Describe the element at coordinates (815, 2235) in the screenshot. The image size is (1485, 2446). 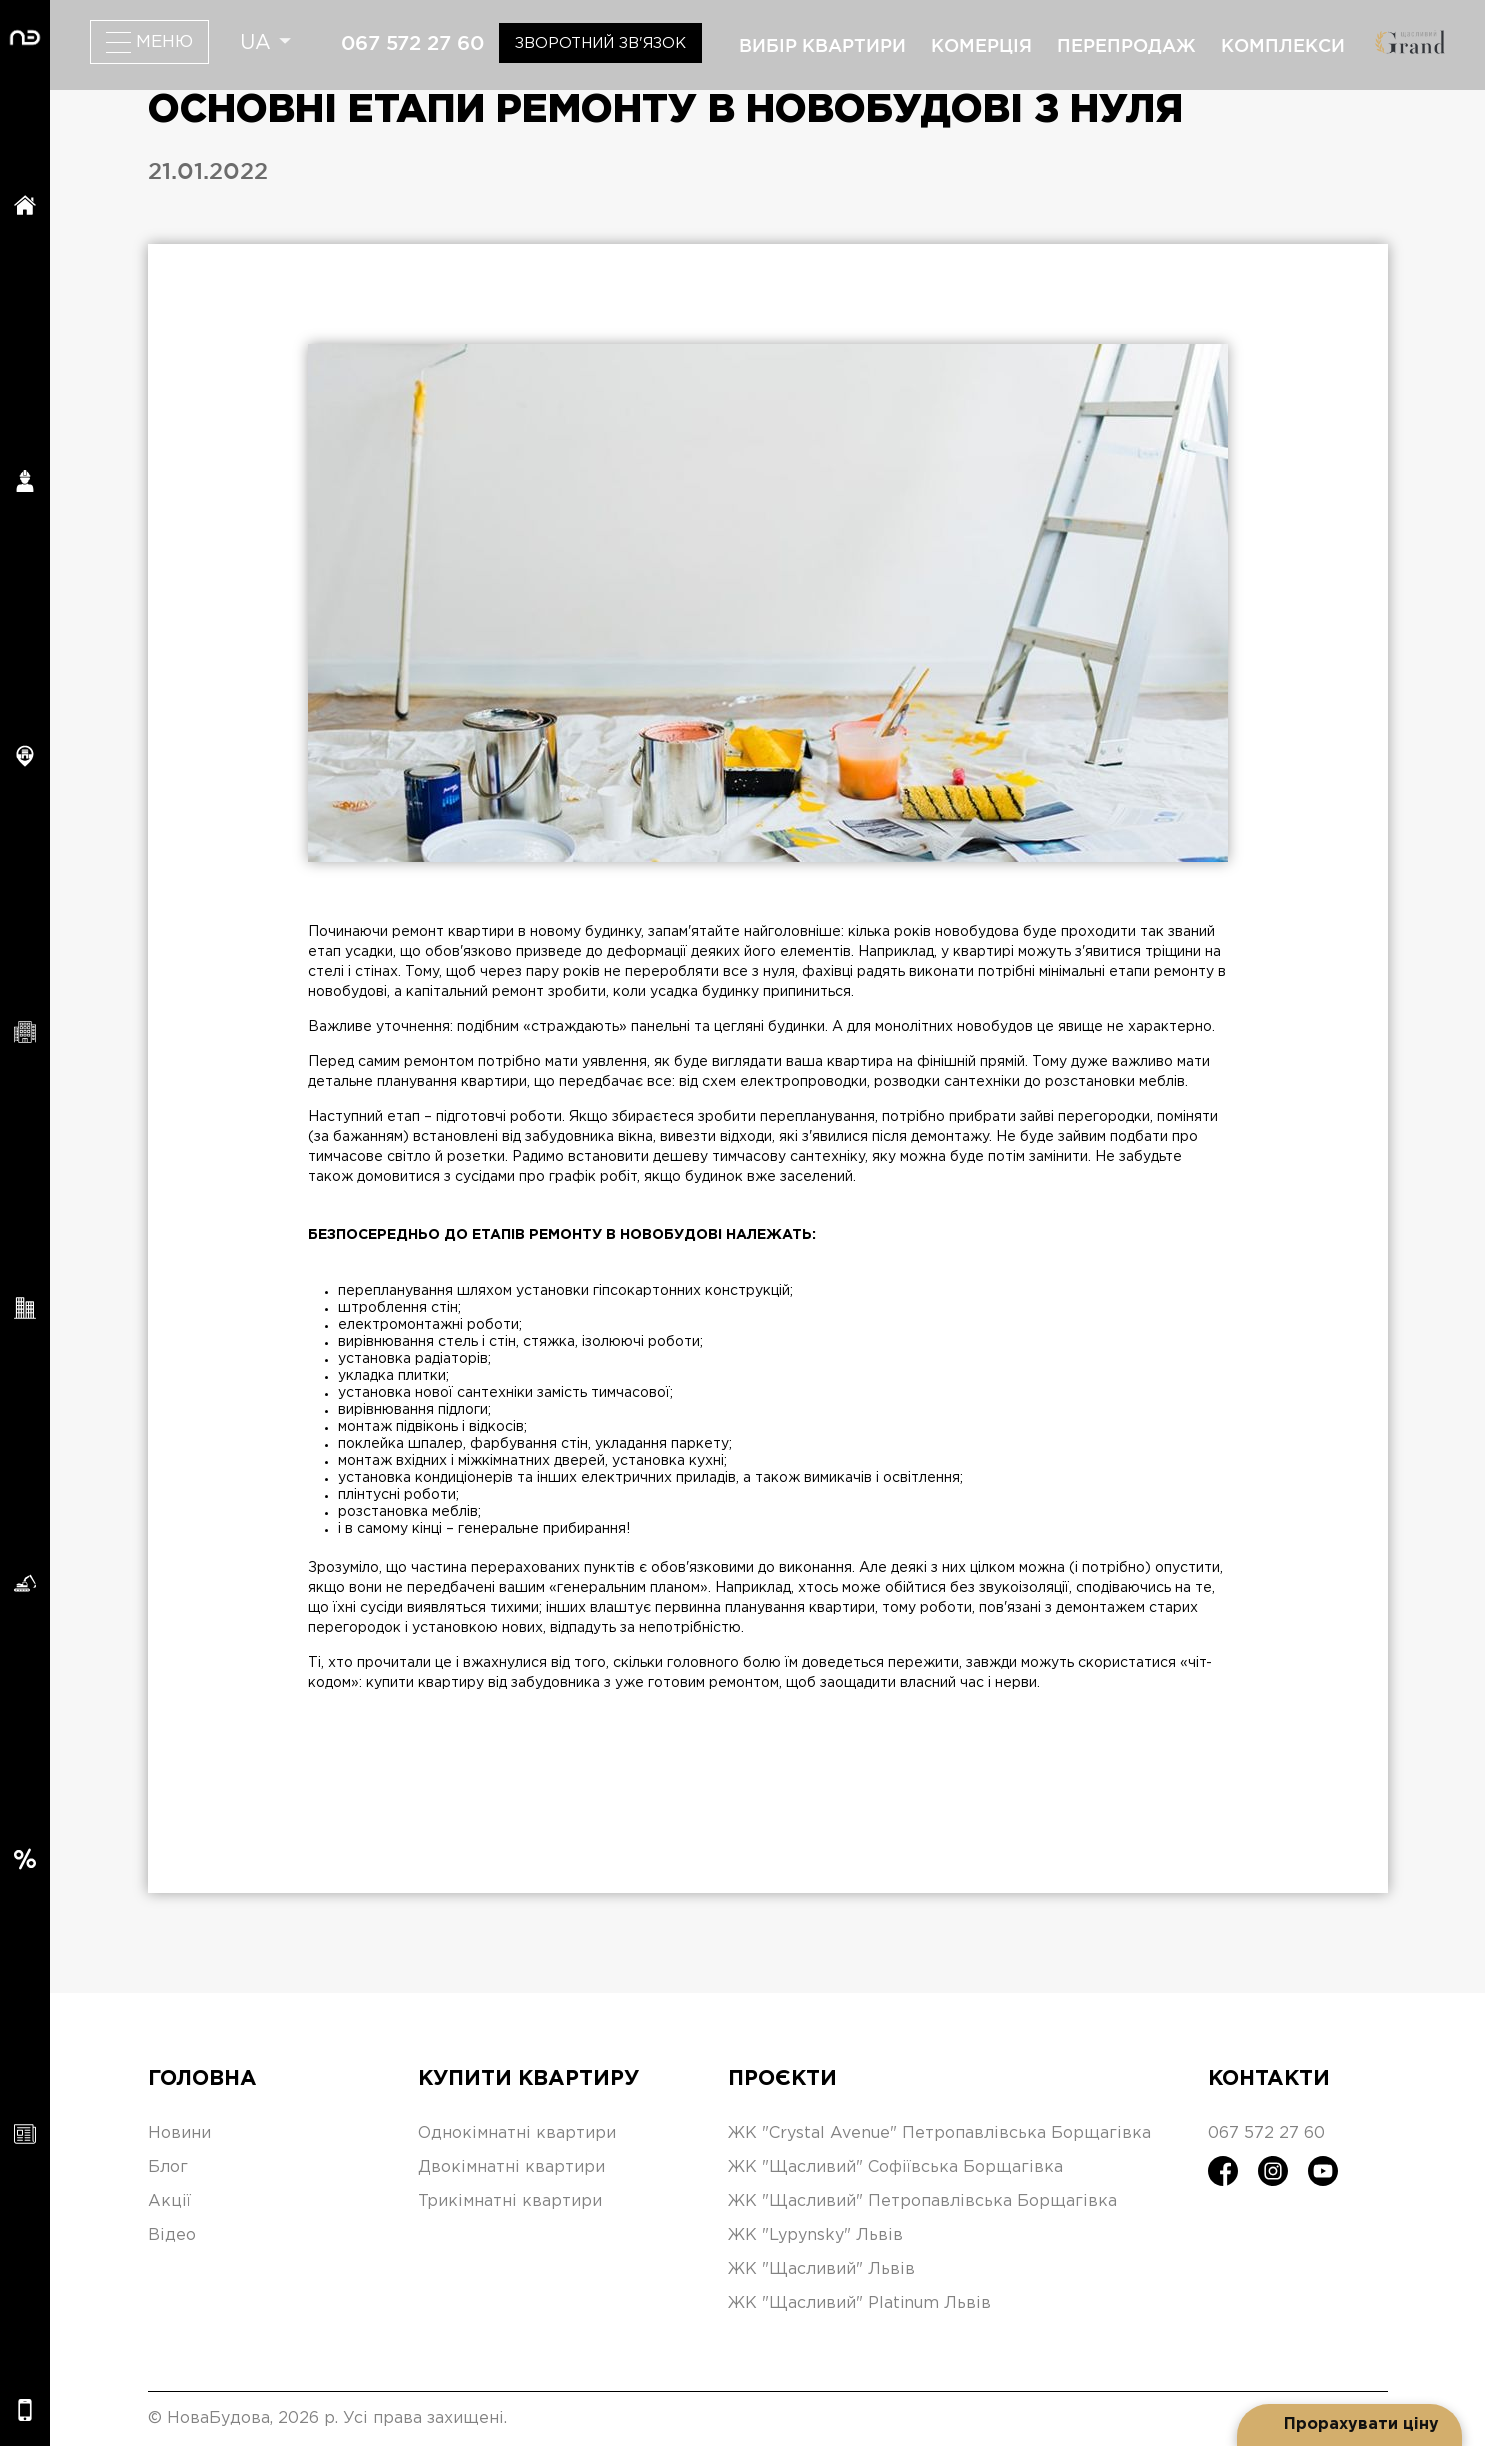
I see `ЖК "Lypynsky" Львів` at that location.